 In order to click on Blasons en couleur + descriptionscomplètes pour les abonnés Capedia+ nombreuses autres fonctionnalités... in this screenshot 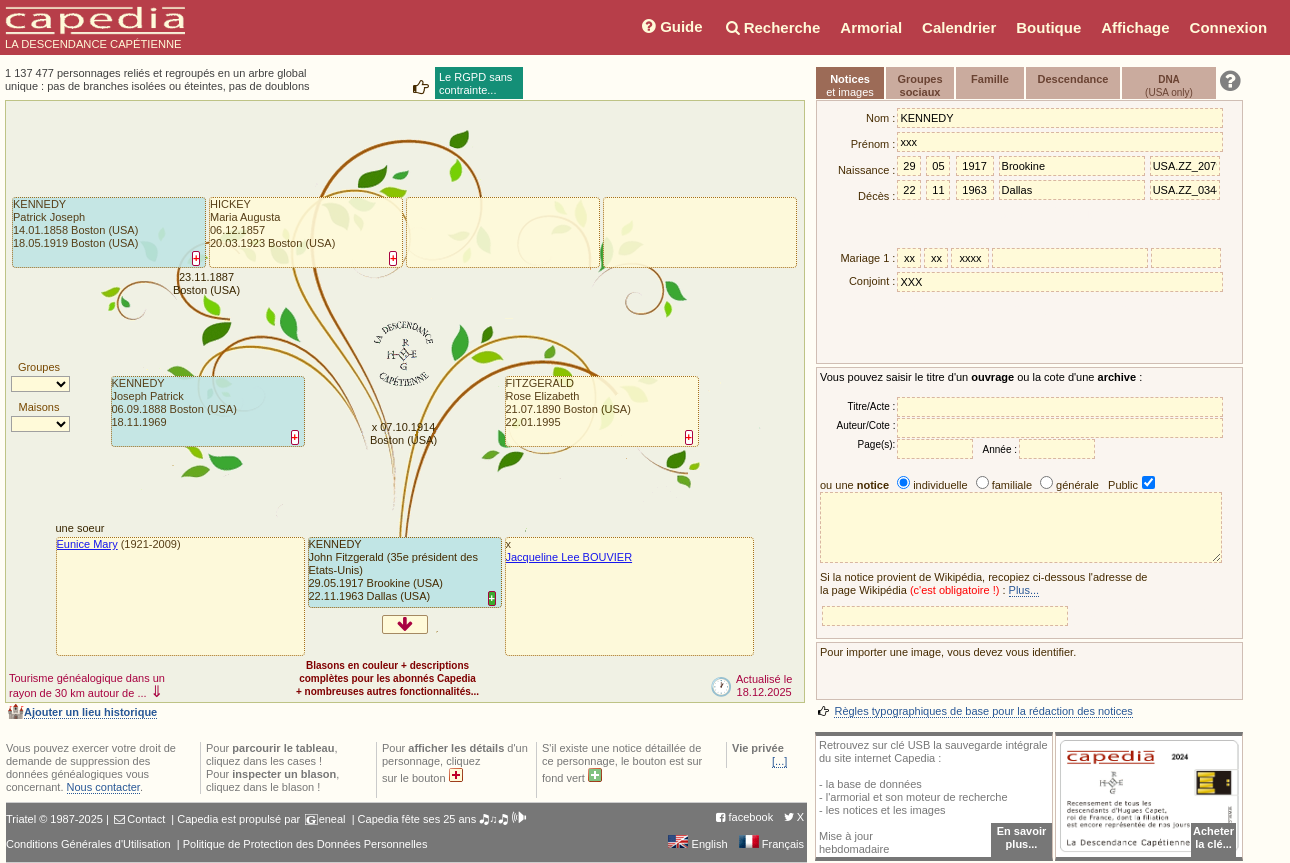, I will do `click(387, 678)`.